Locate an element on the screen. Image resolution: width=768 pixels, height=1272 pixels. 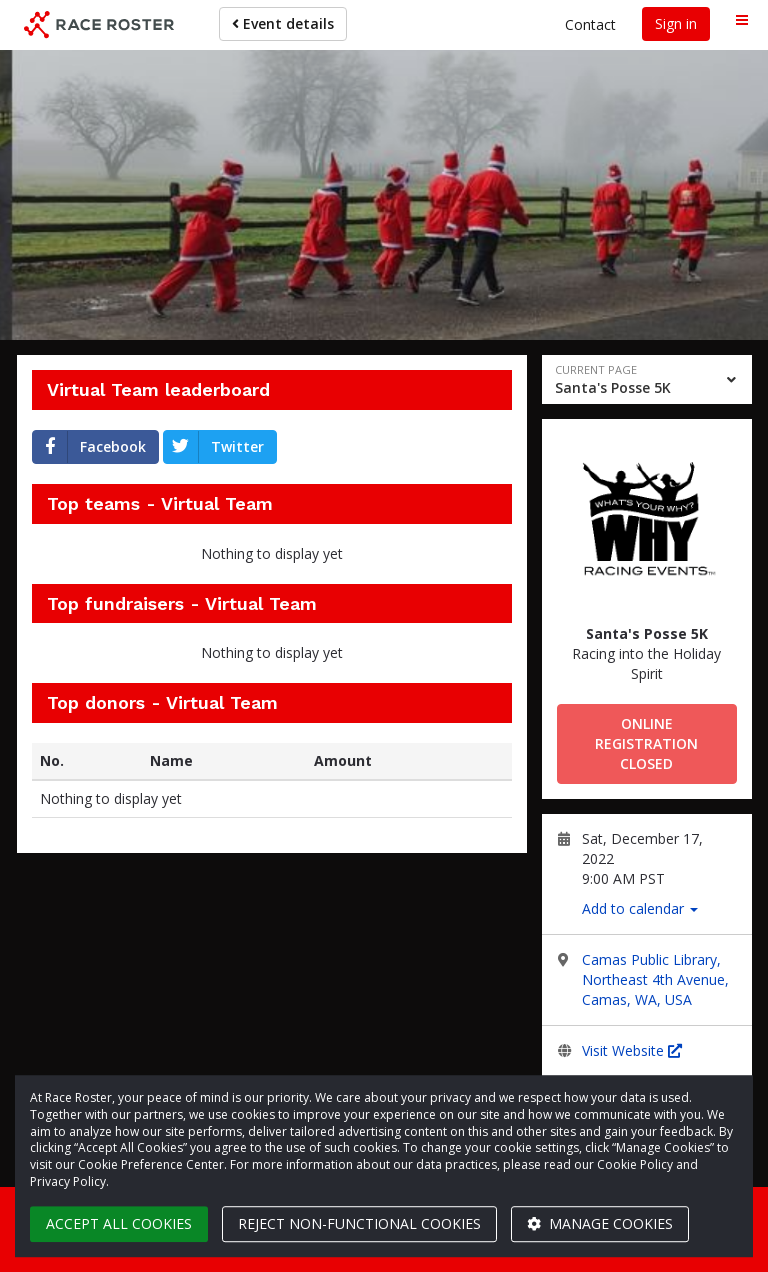
Reject non-functional cookies is located at coordinates (359, 1223).